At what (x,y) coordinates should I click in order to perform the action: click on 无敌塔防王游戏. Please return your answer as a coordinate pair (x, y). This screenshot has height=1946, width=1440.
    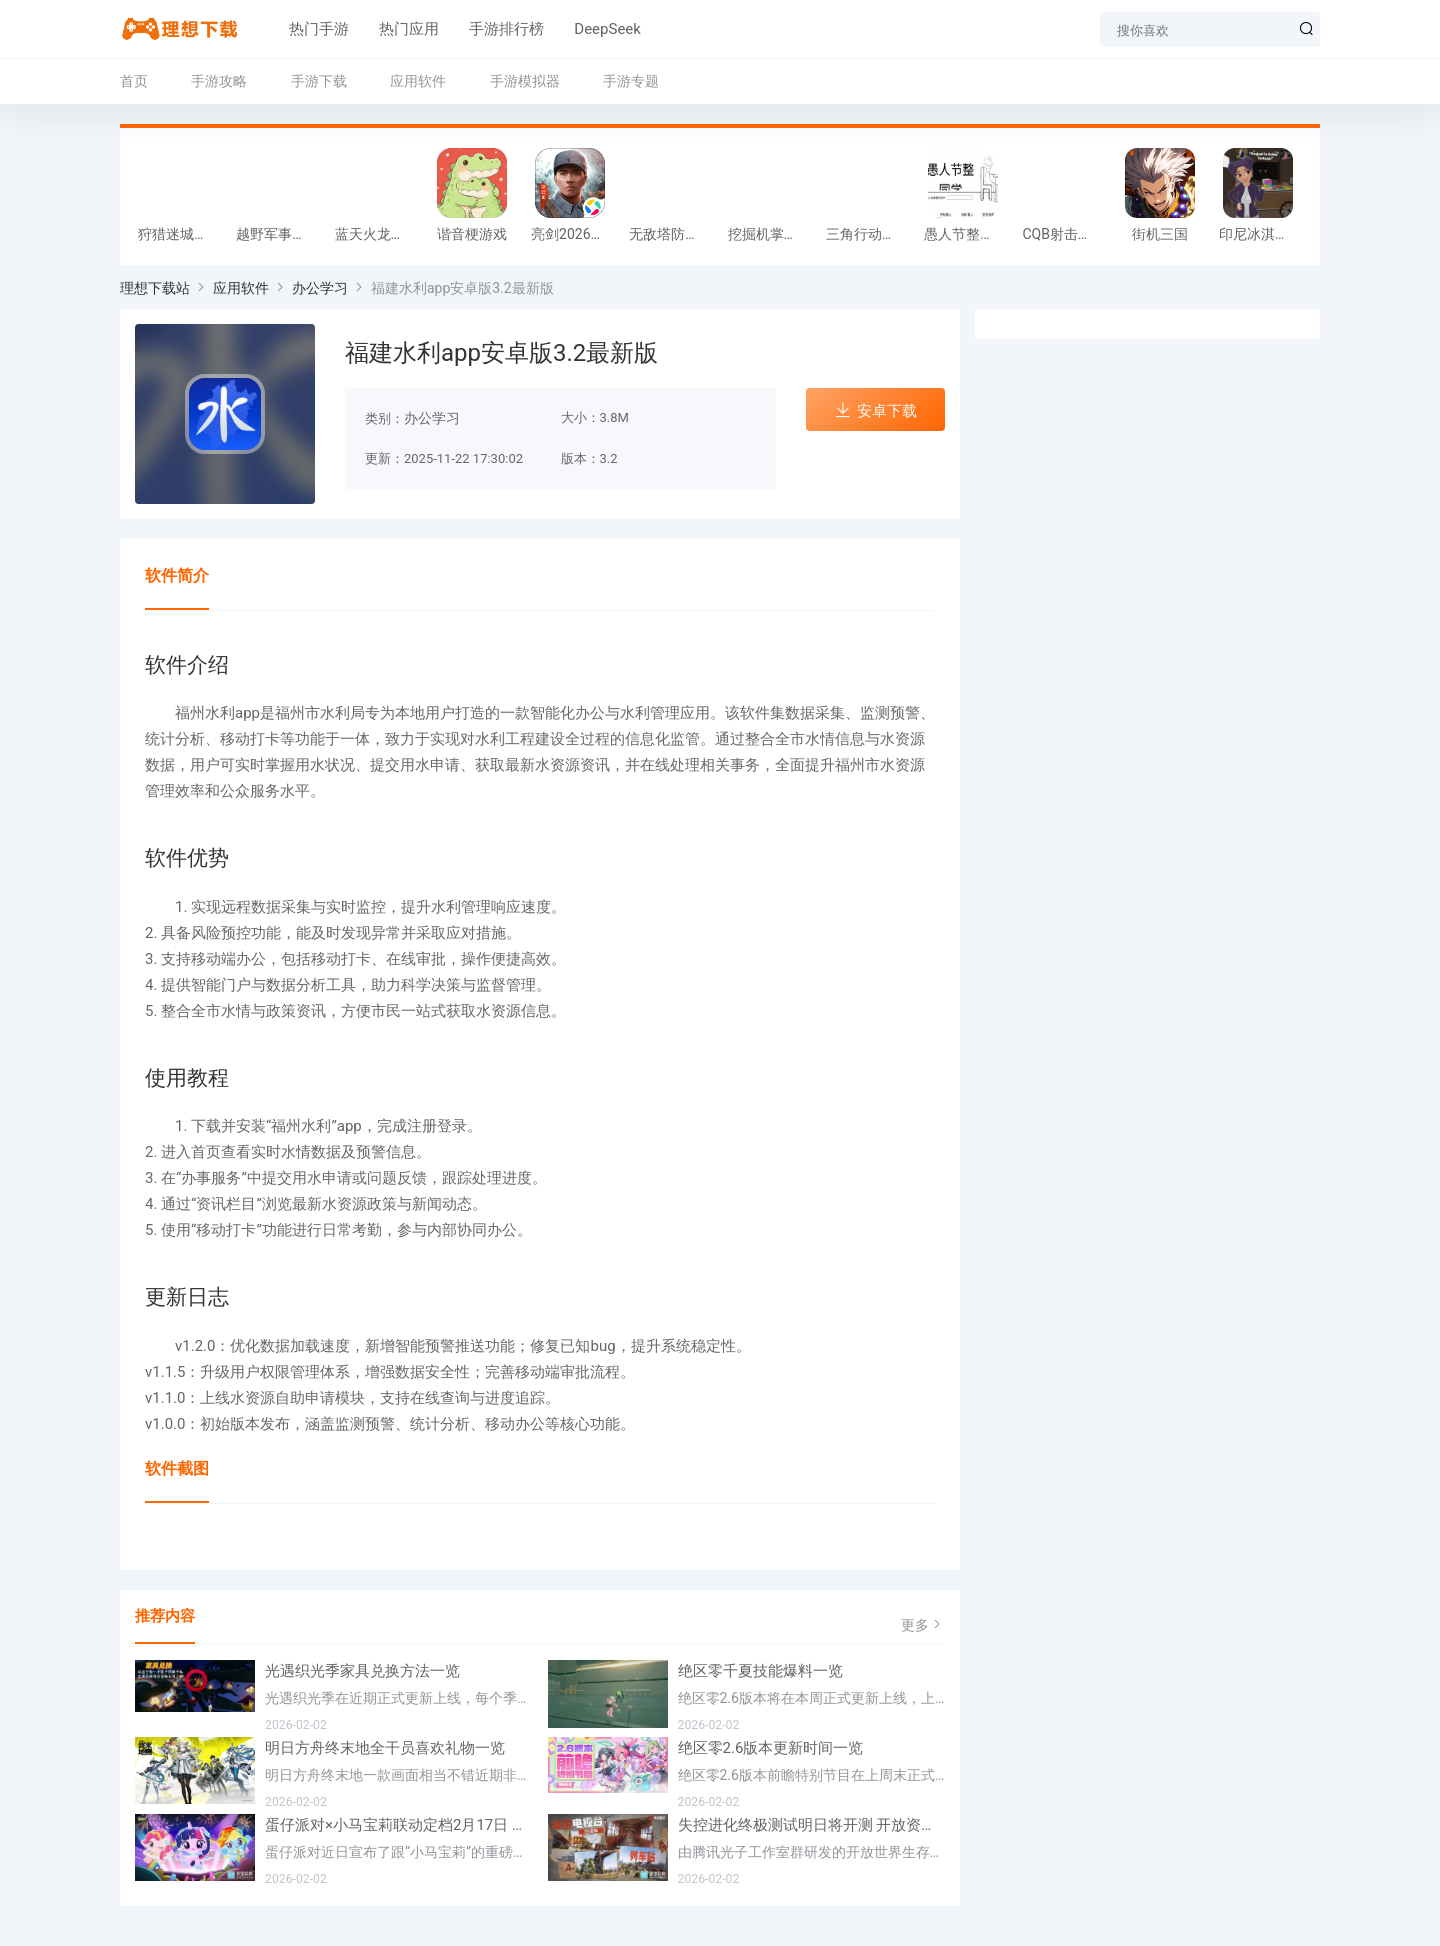
    Looking at the image, I should click on (673, 234).